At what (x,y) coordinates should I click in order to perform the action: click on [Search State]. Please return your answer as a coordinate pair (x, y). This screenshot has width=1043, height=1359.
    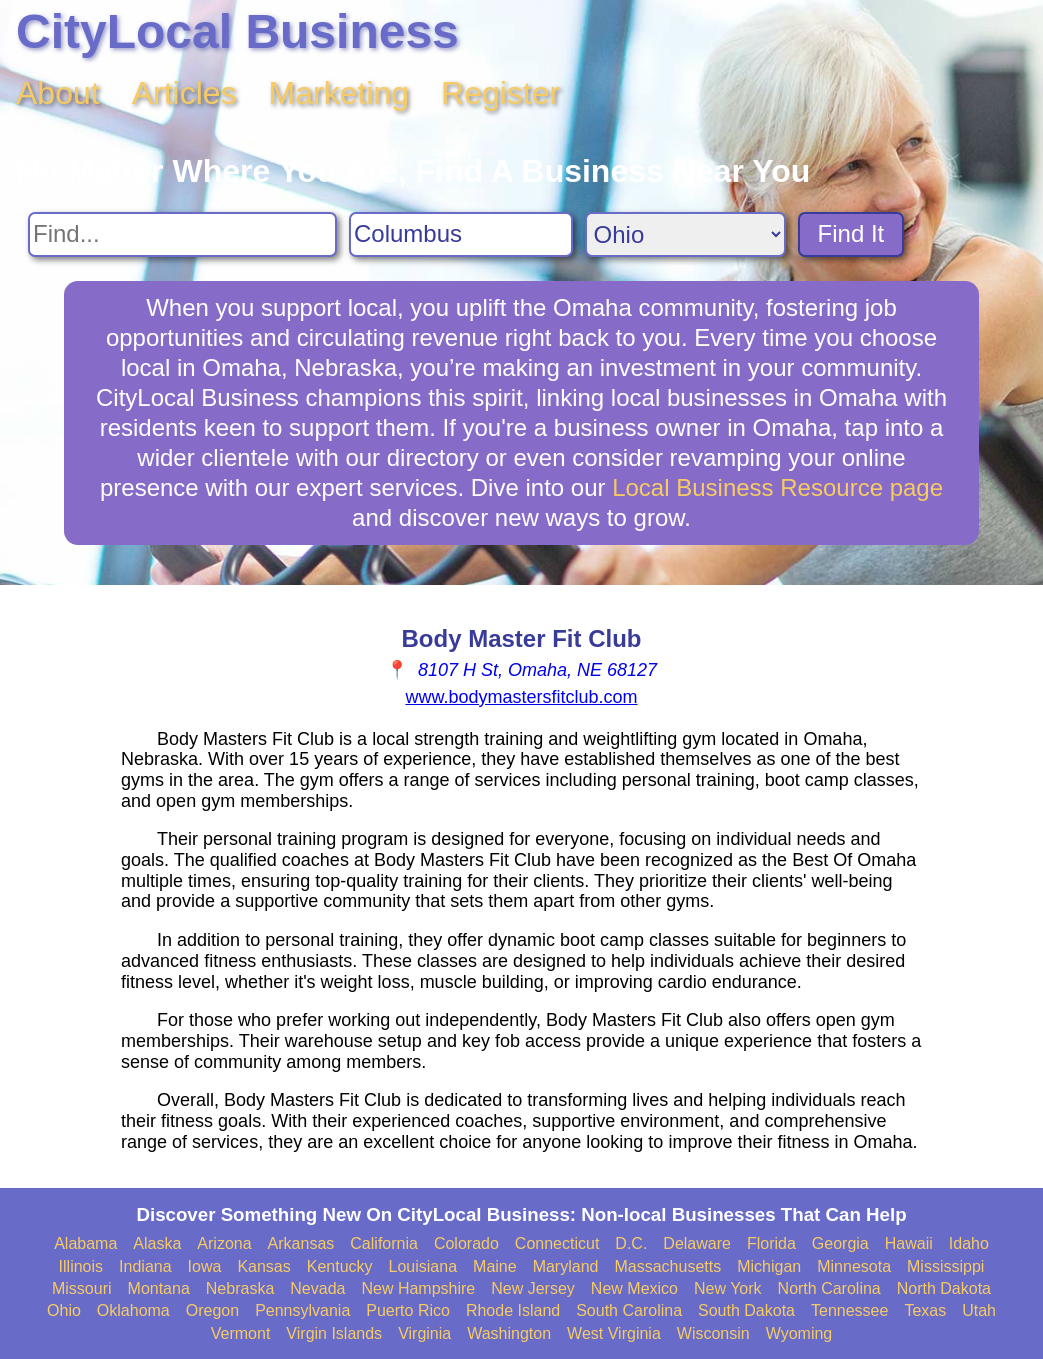
    Looking at the image, I should click on (685, 234).